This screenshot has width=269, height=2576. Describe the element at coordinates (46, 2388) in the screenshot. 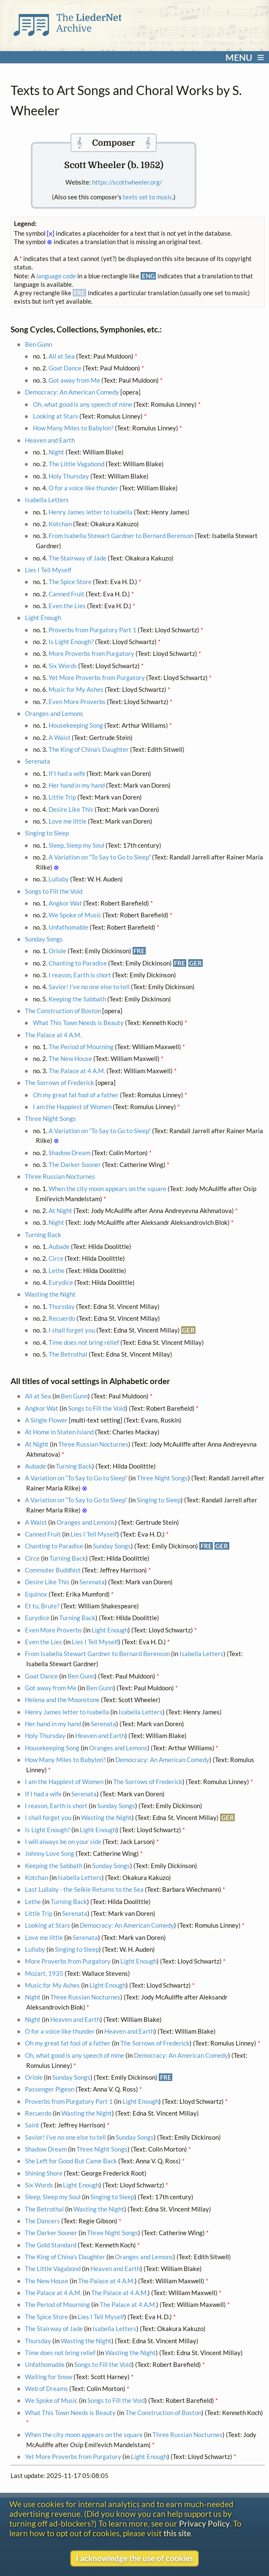

I see `Web of Dreams` at that location.